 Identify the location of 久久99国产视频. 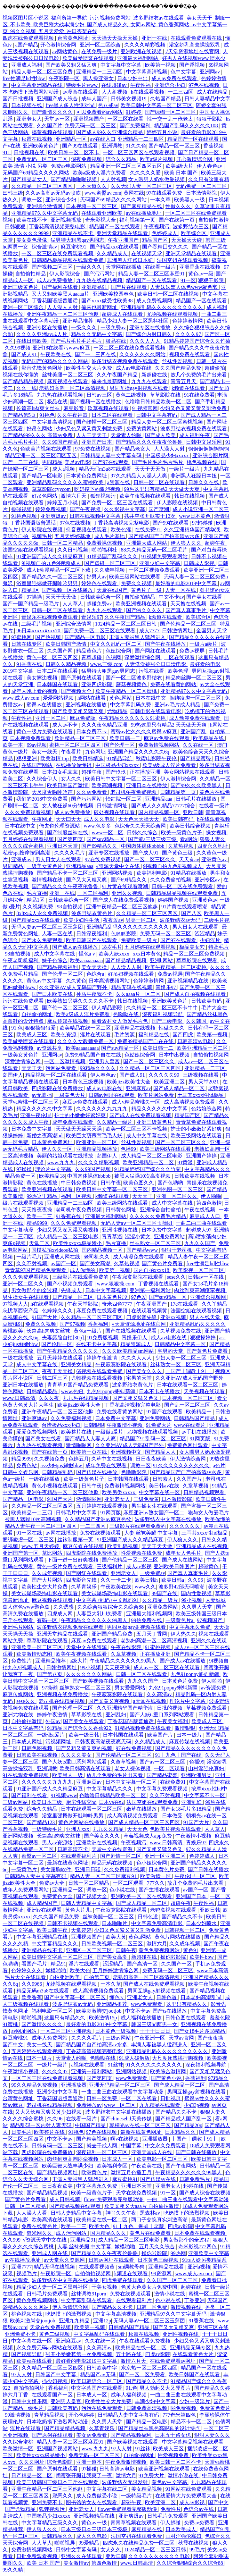
(93, 1169).